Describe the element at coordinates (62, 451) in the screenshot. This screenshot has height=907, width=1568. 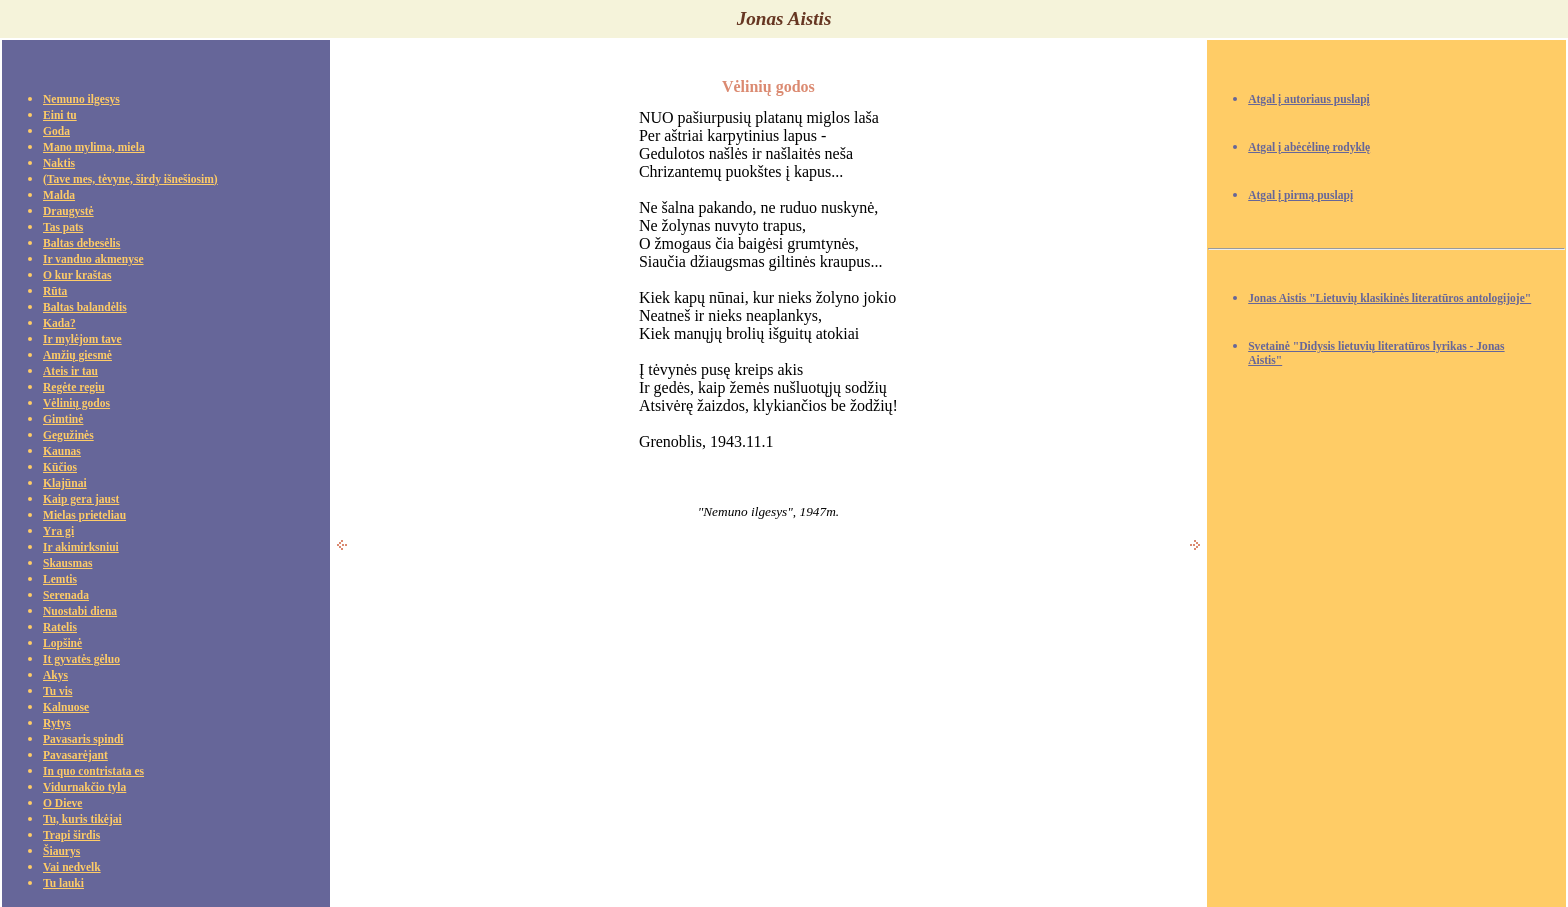
I see `Kaunas` at that location.